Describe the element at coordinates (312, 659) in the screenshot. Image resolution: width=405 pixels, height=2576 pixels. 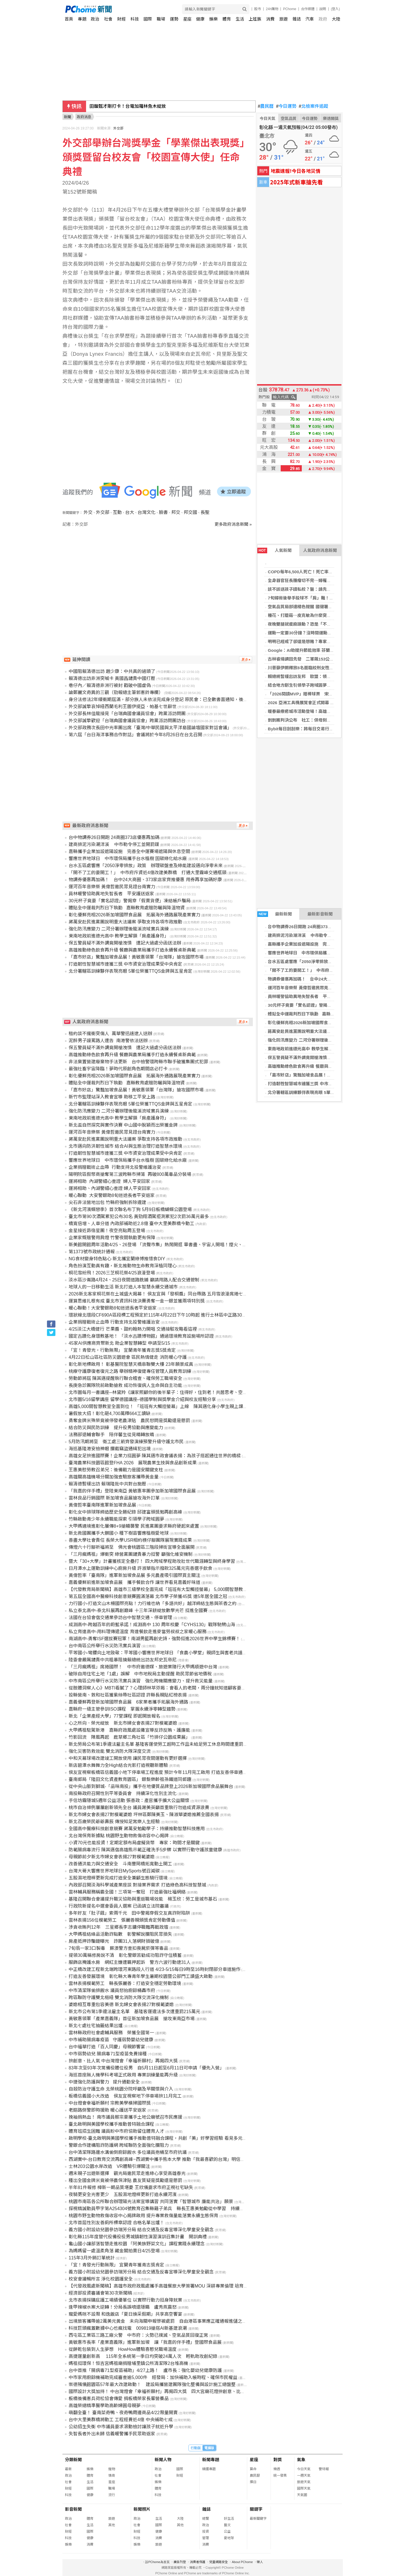
I see `古林睿煬調回先發 二軍飆153公里投2.2局挨轟` at that location.